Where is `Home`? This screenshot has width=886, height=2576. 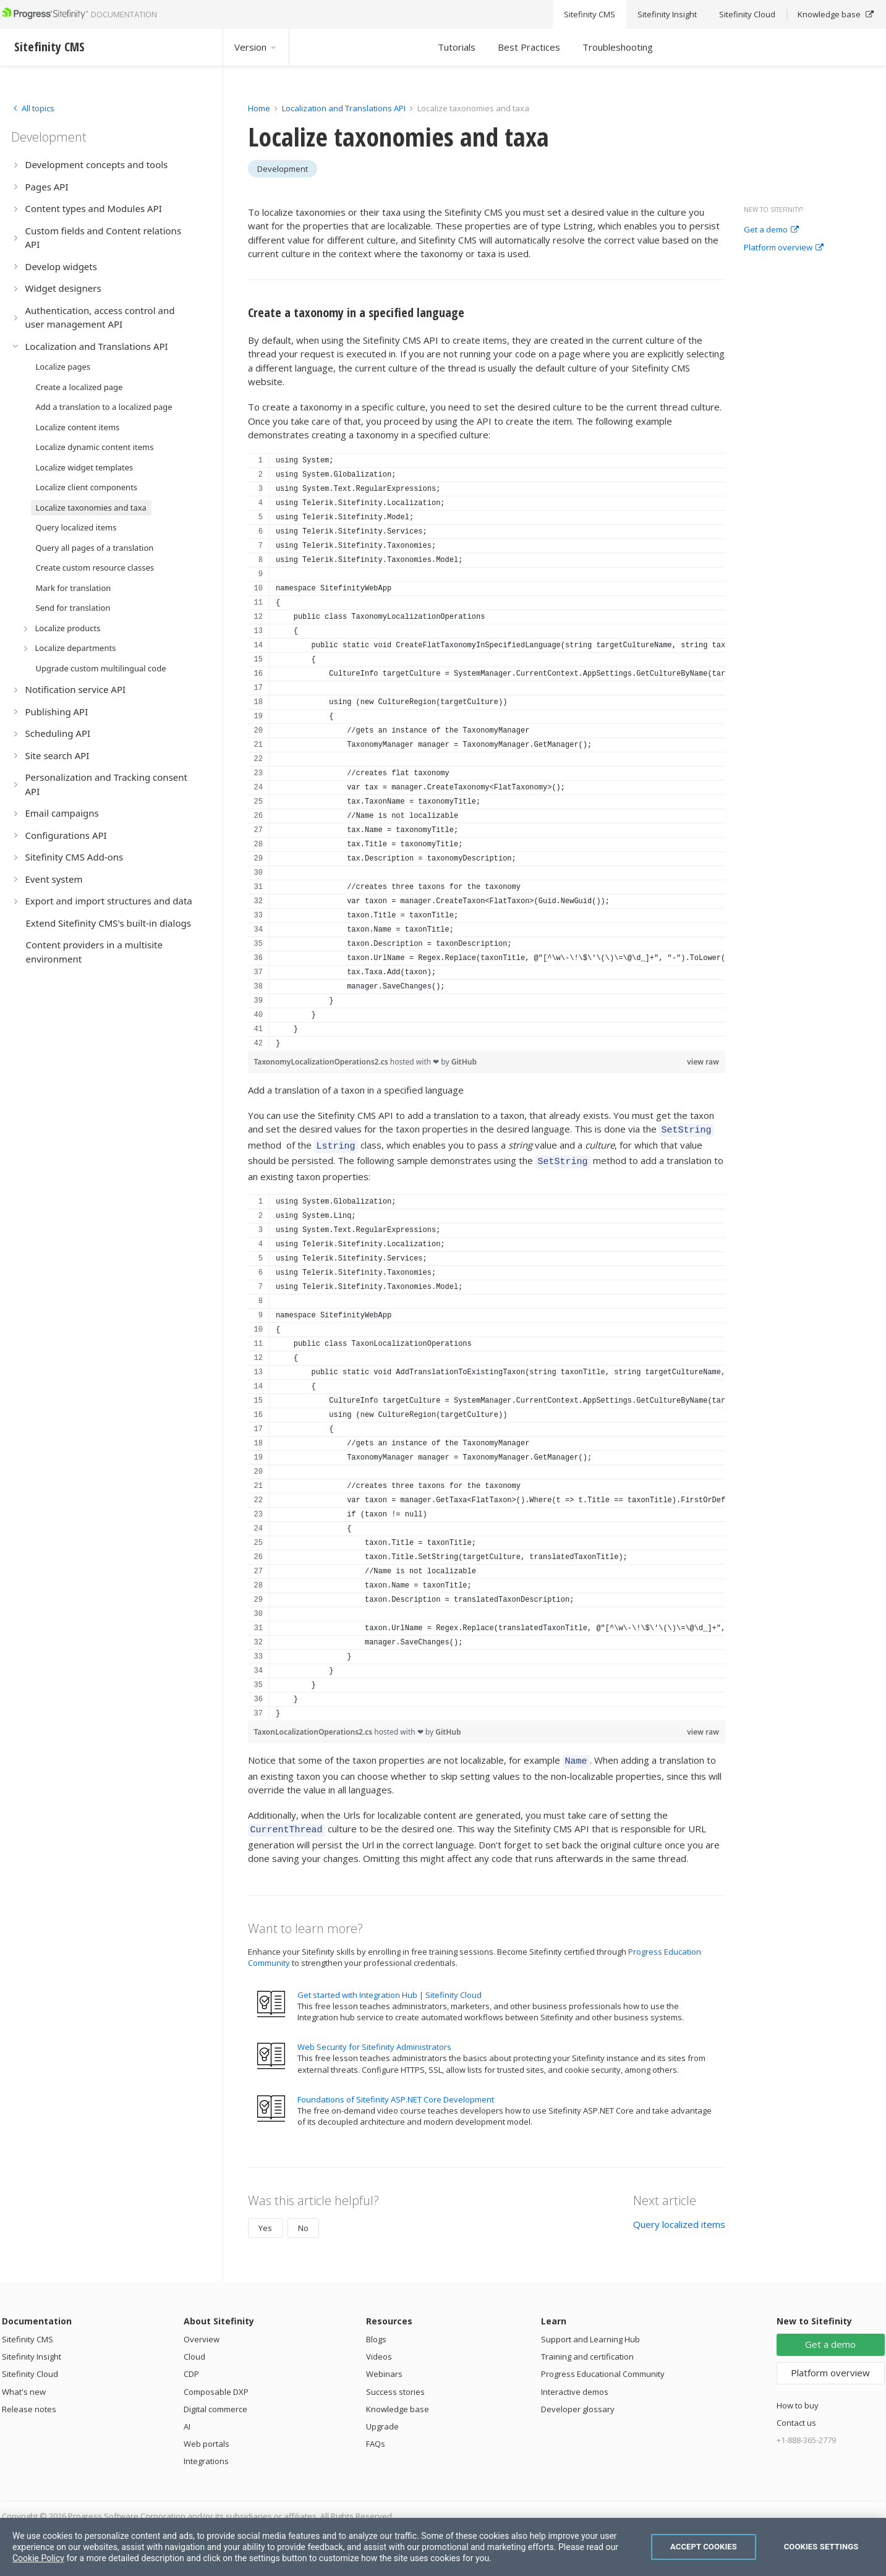 Home is located at coordinates (259, 108).